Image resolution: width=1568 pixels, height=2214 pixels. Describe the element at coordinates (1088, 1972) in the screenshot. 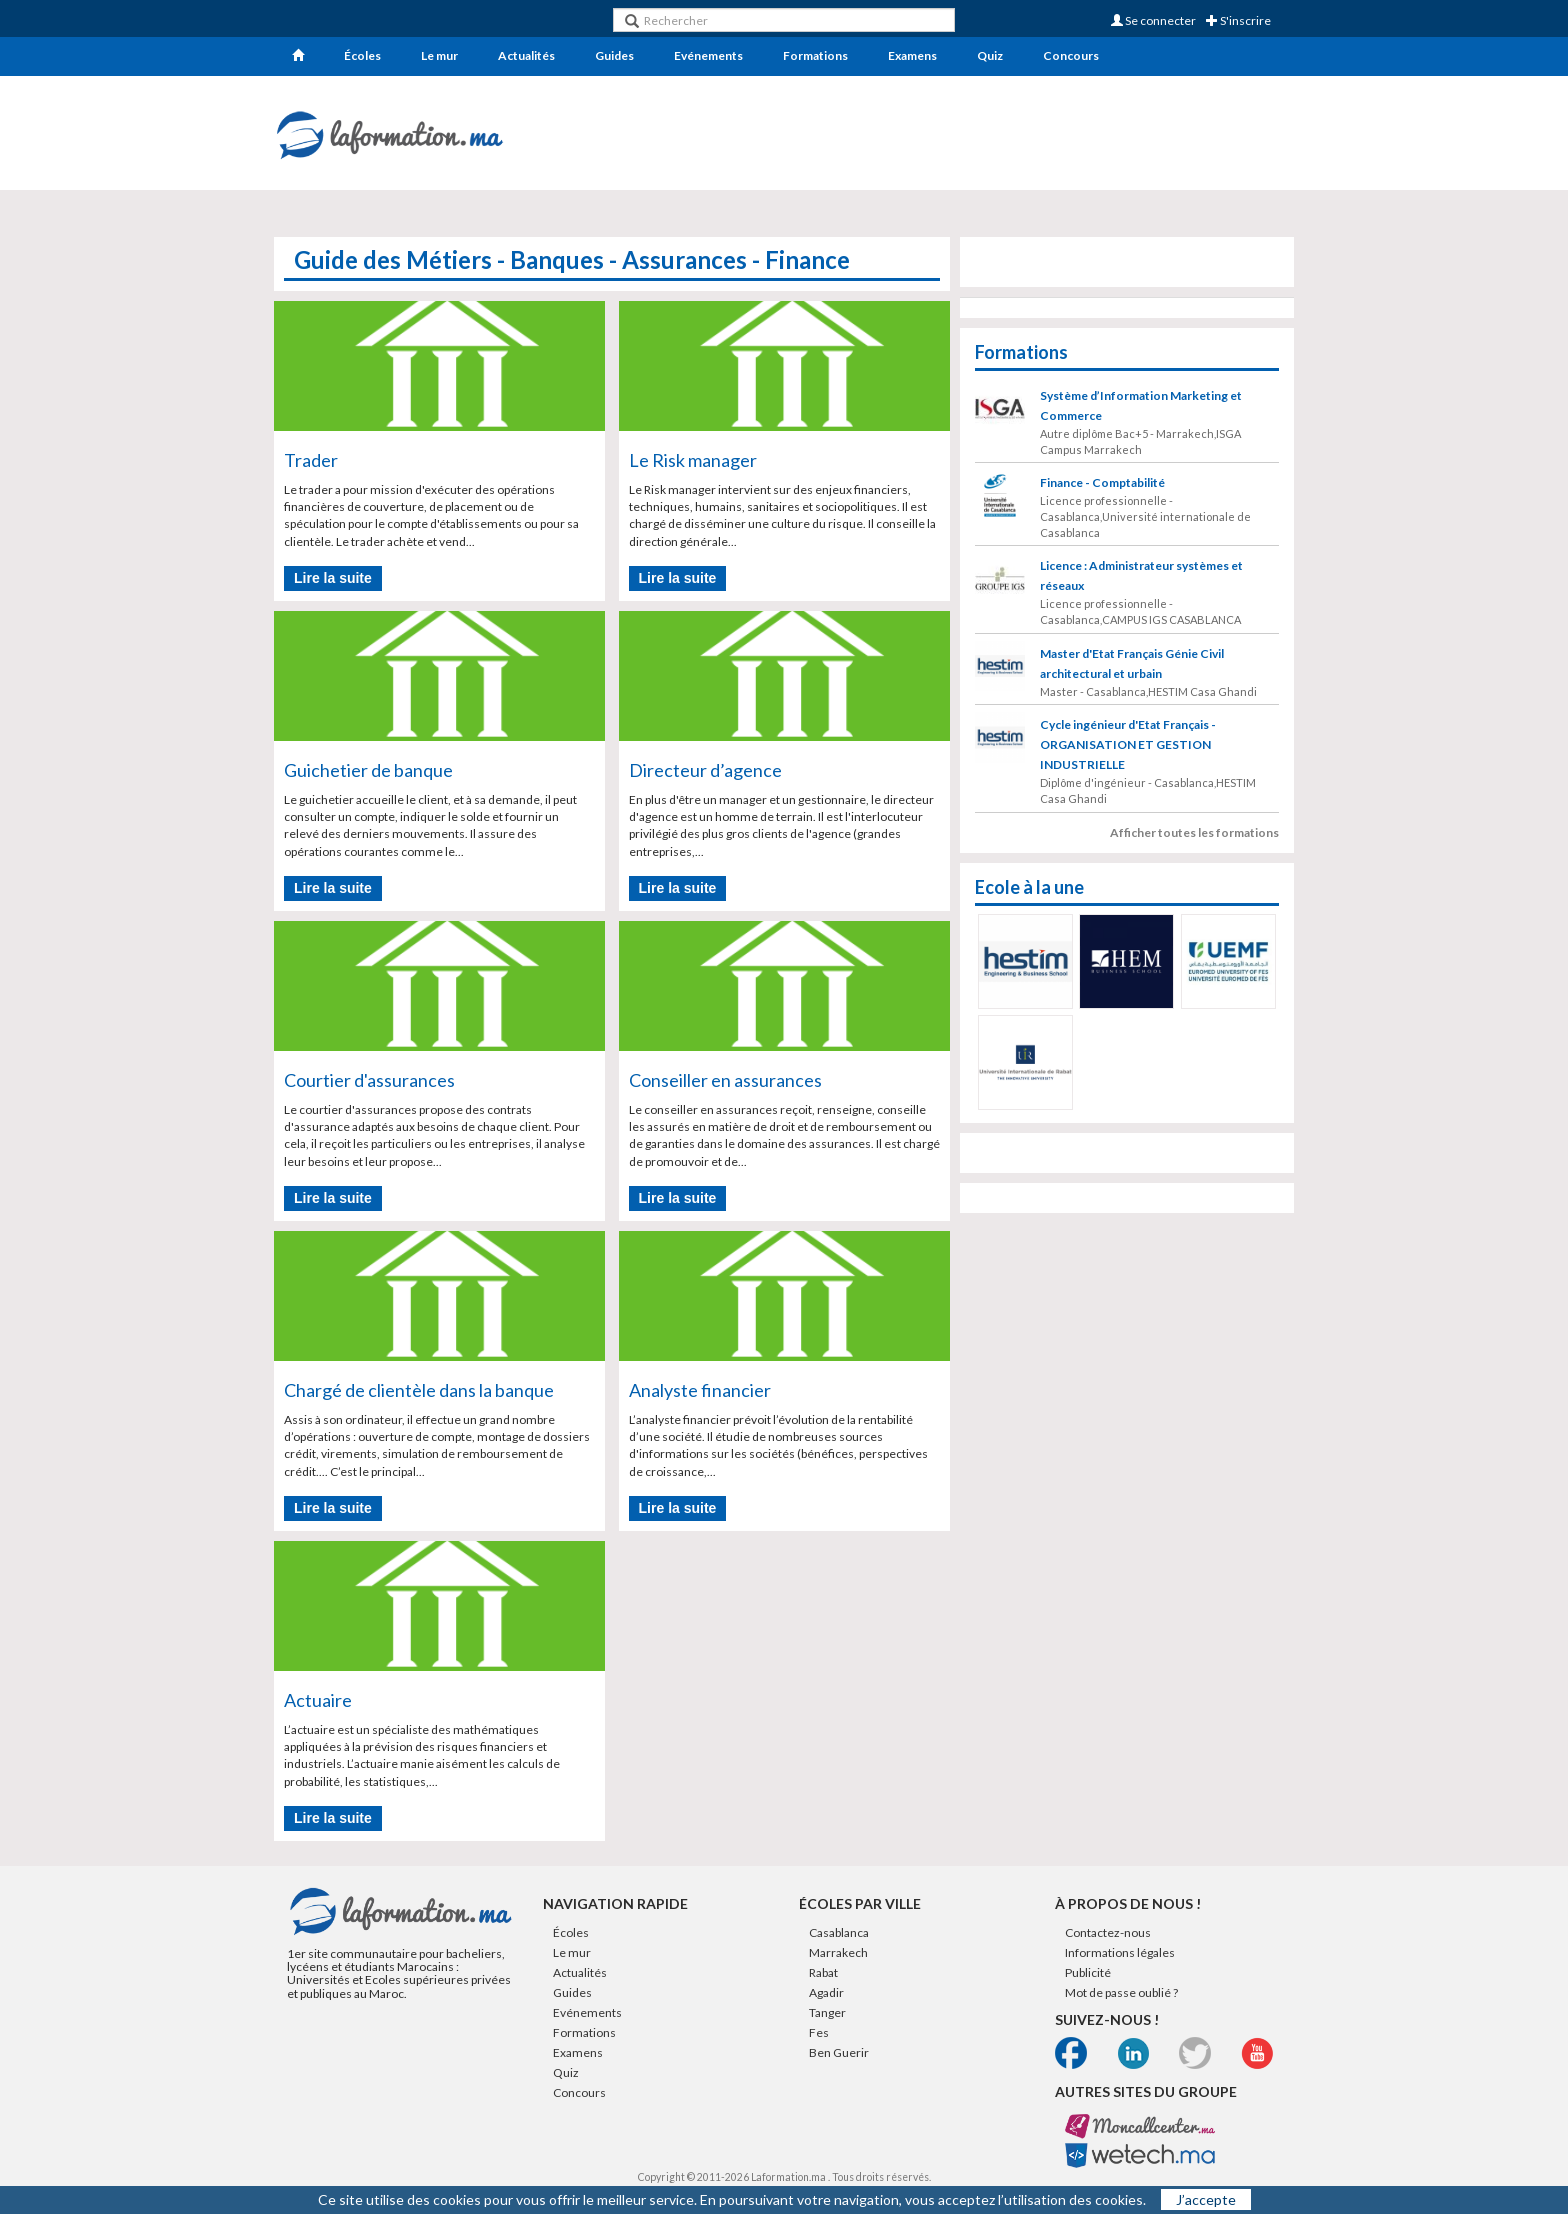

I see `Publicité` at that location.